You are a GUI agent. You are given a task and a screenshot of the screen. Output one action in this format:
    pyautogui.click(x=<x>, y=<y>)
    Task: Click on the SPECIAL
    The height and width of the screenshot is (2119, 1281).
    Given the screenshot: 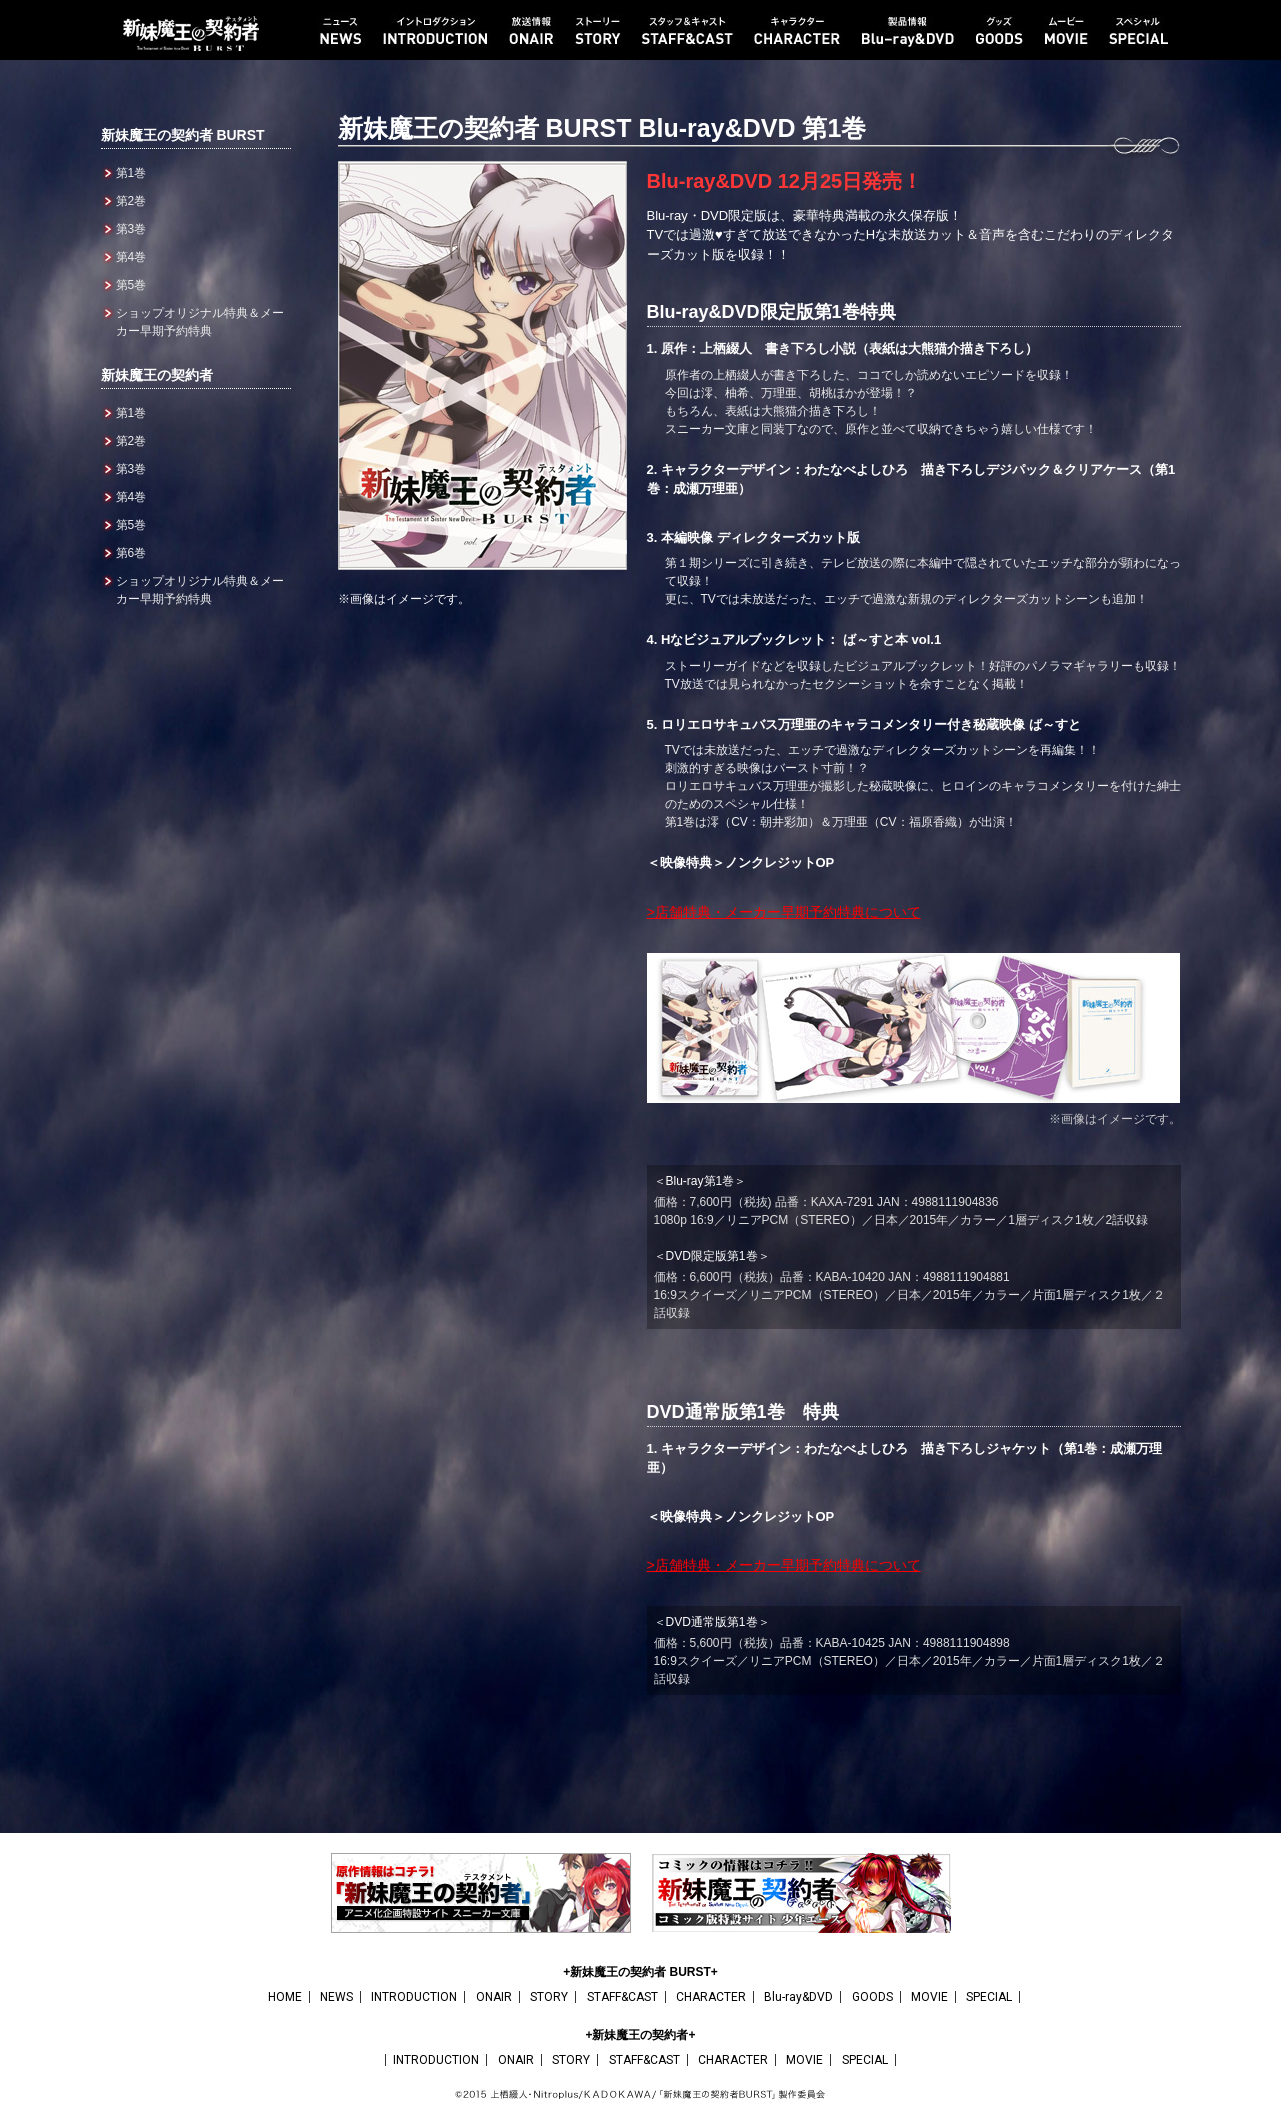 What is the action you would take?
    pyautogui.click(x=989, y=1997)
    